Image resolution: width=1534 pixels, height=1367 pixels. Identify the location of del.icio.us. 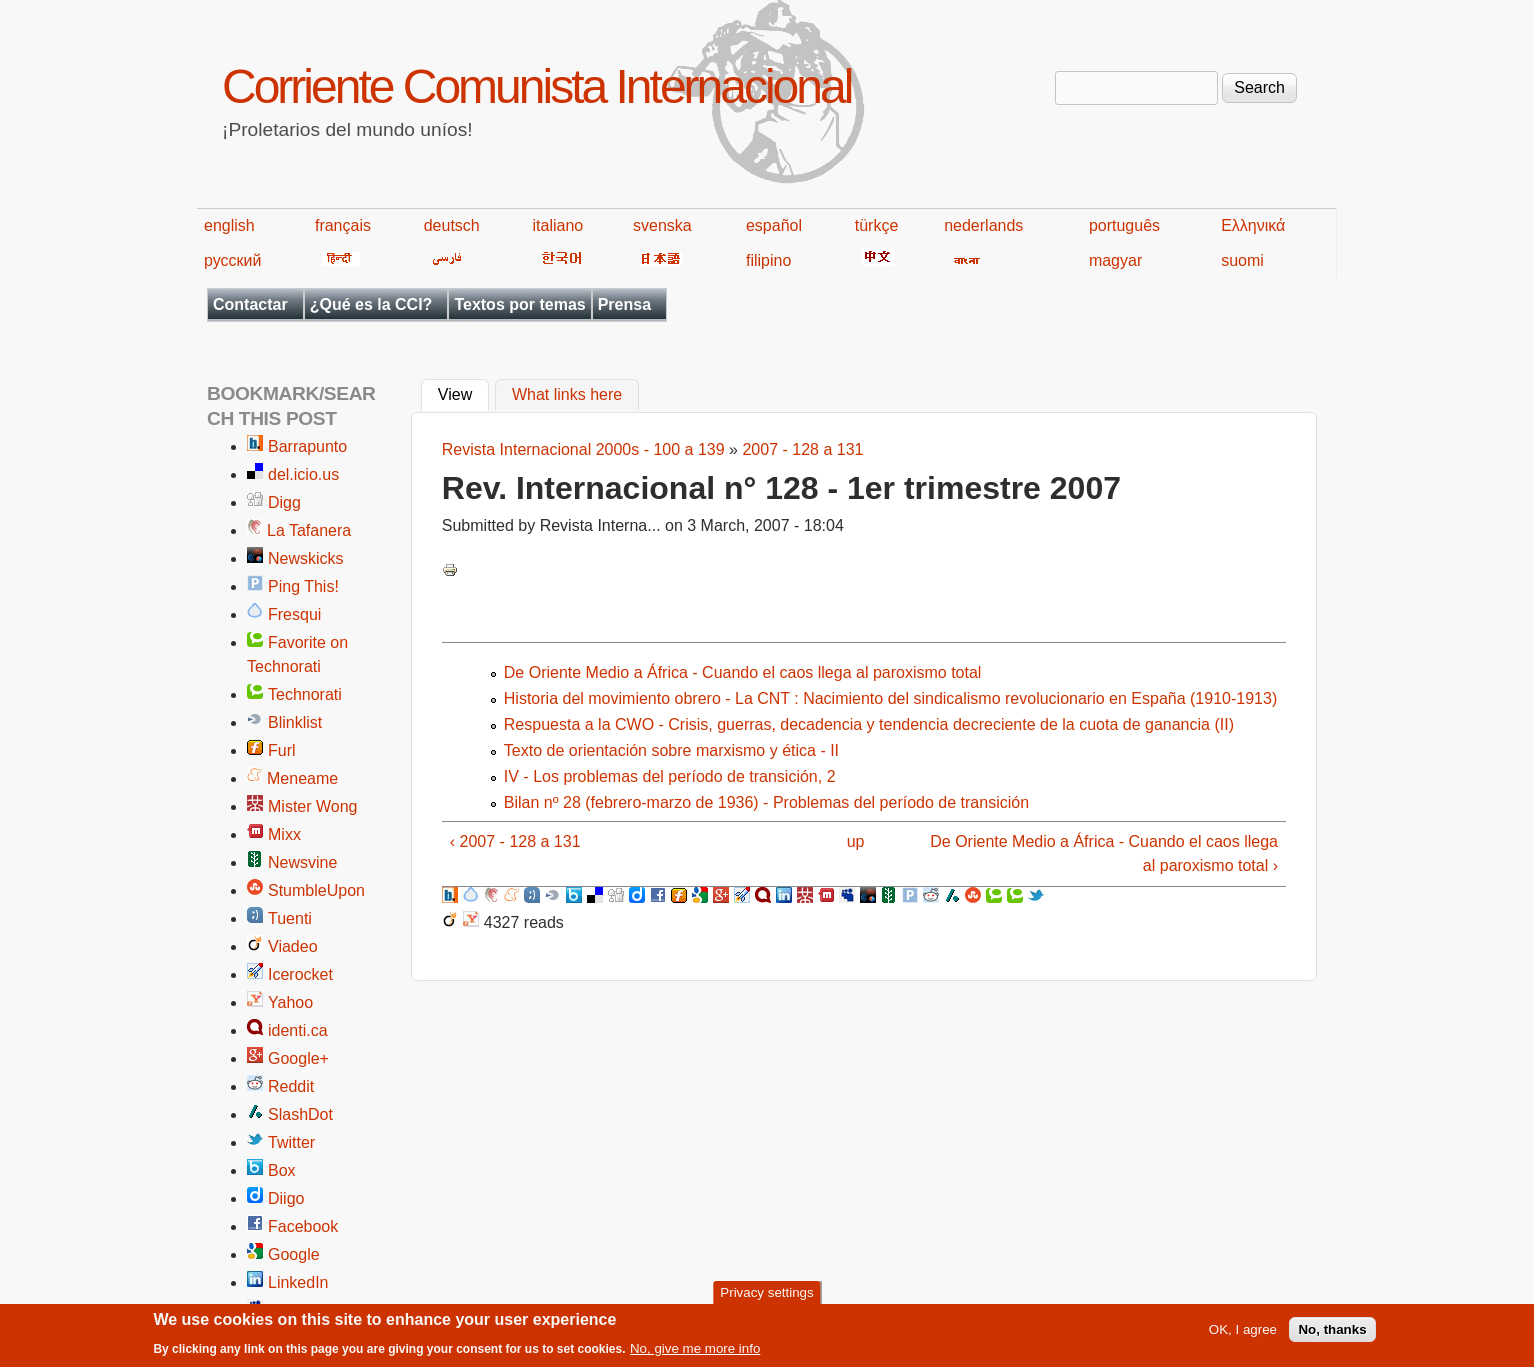
(303, 474).